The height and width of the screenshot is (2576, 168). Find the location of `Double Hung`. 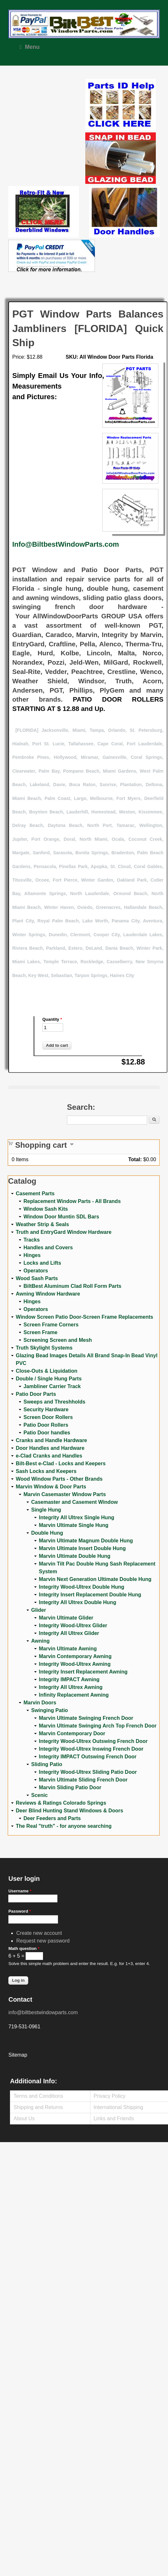

Double Hung is located at coordinates (47, 1533).